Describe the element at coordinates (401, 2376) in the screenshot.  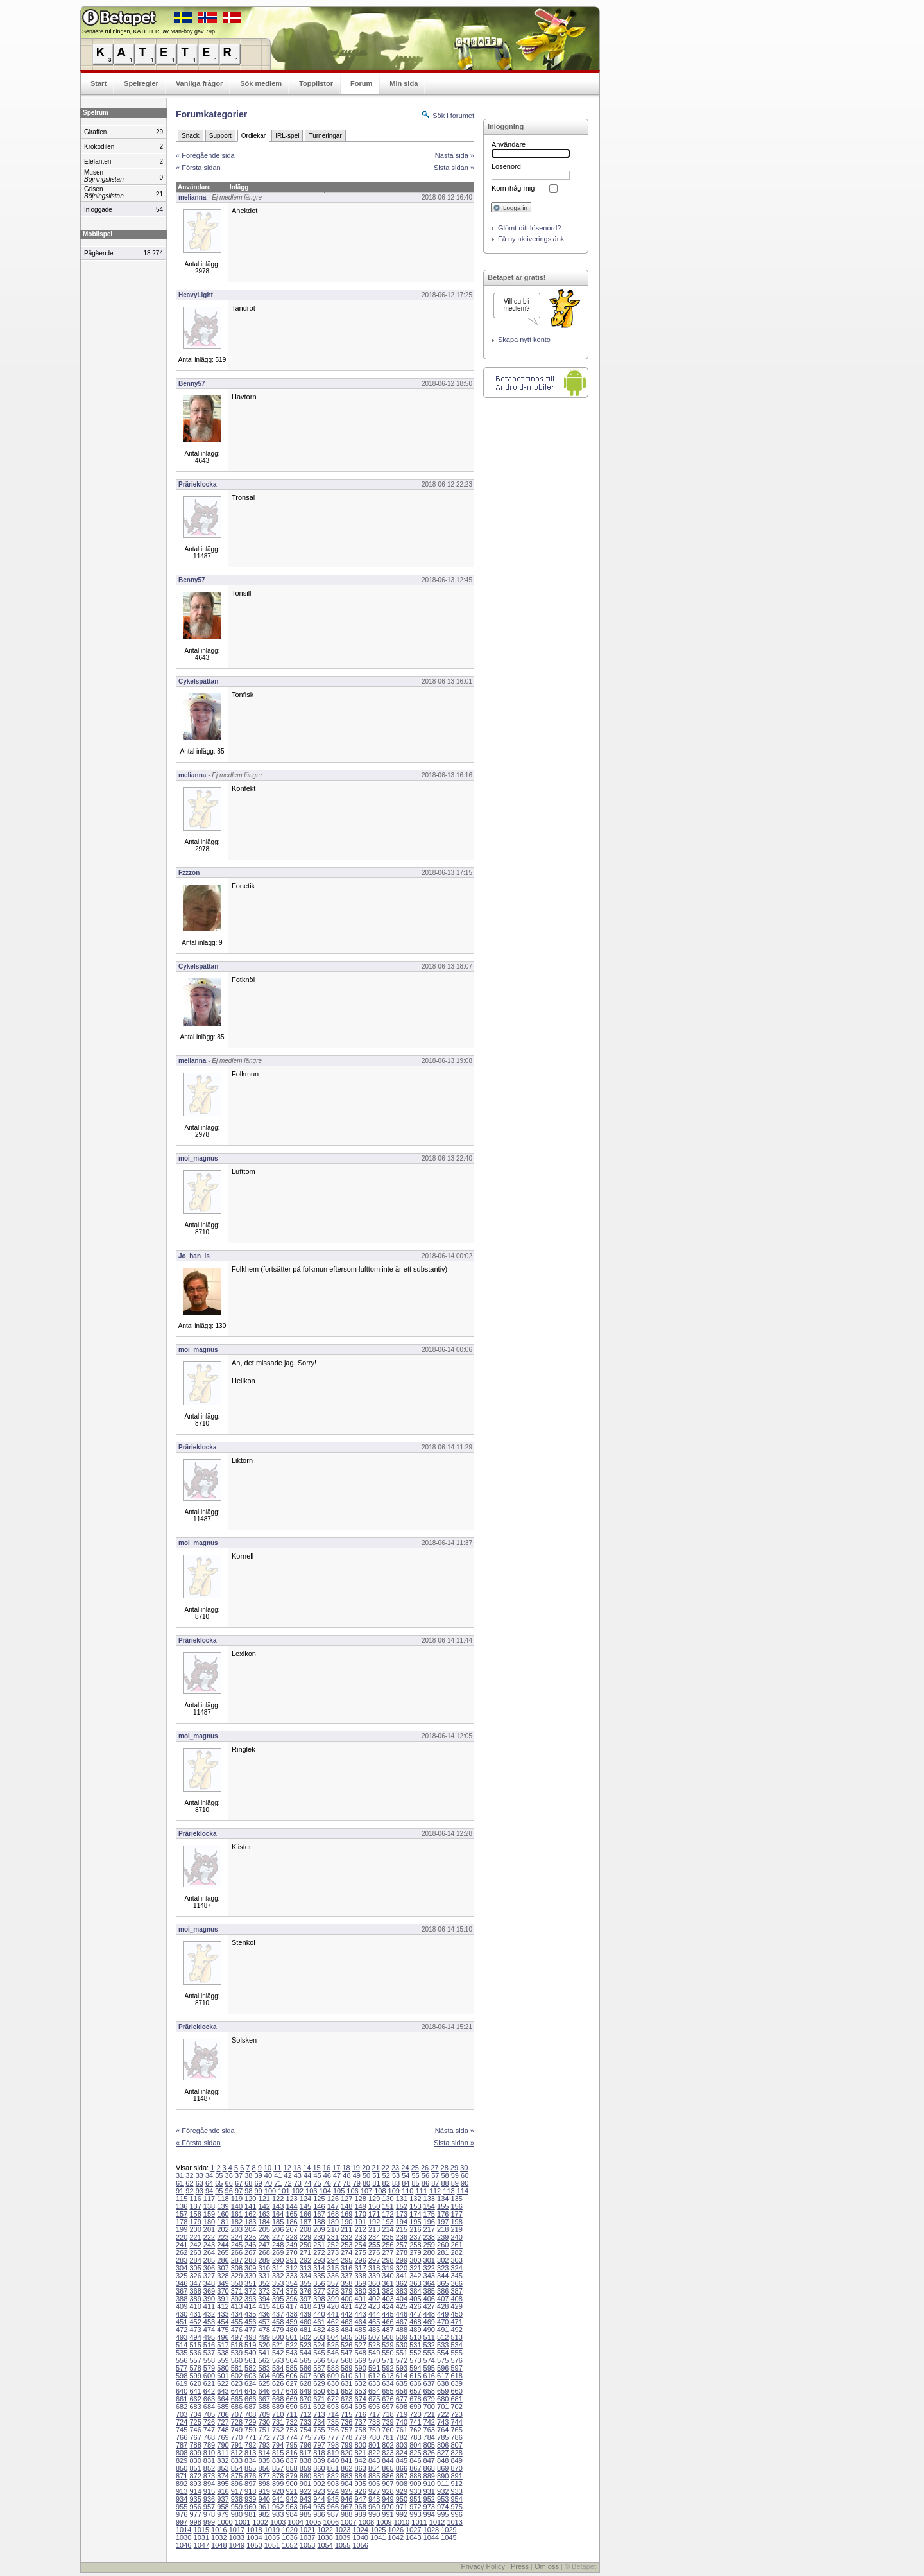
I see `614` at that location.